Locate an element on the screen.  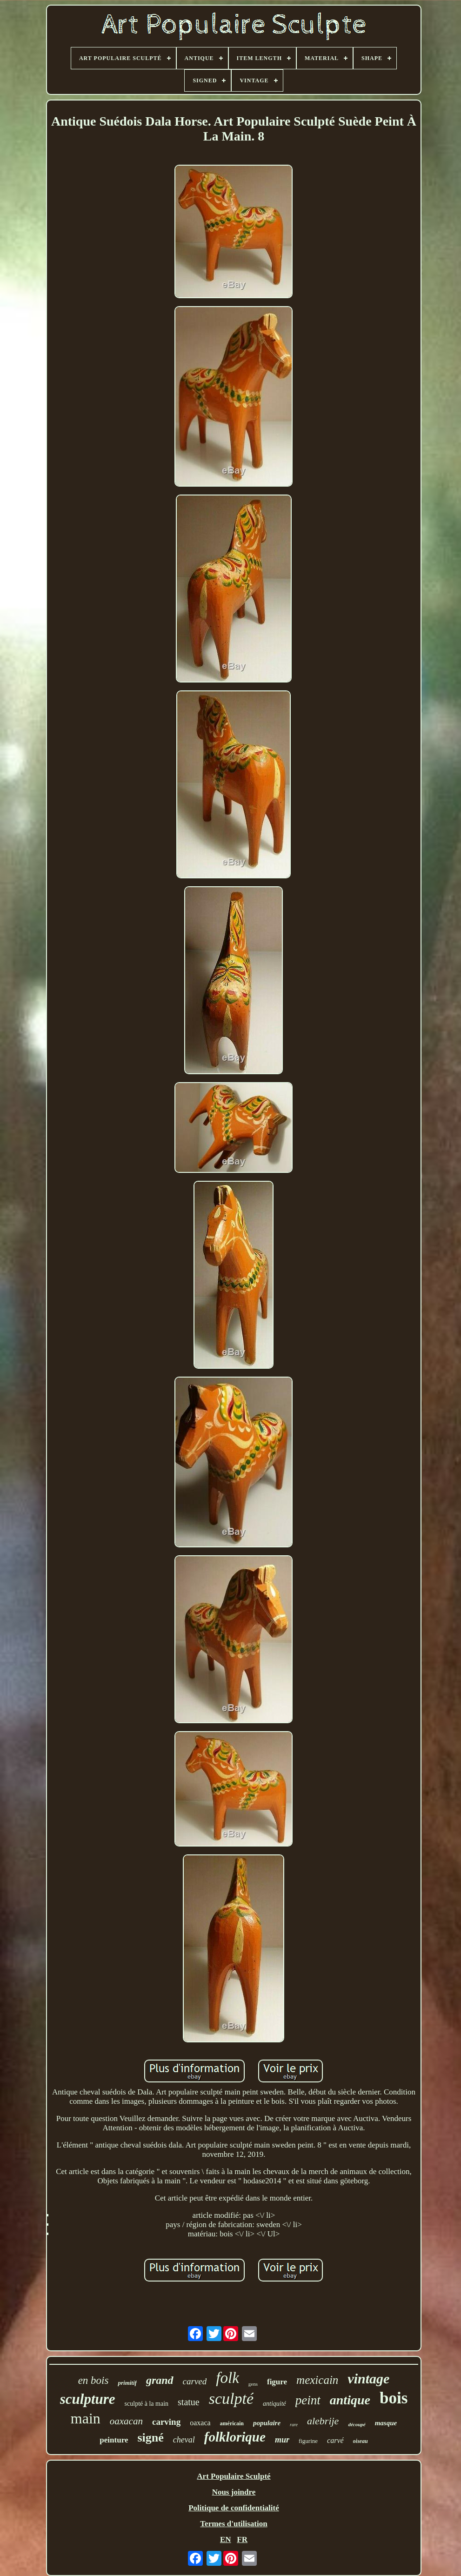
sculpté is located at coordinates (231, 2398).